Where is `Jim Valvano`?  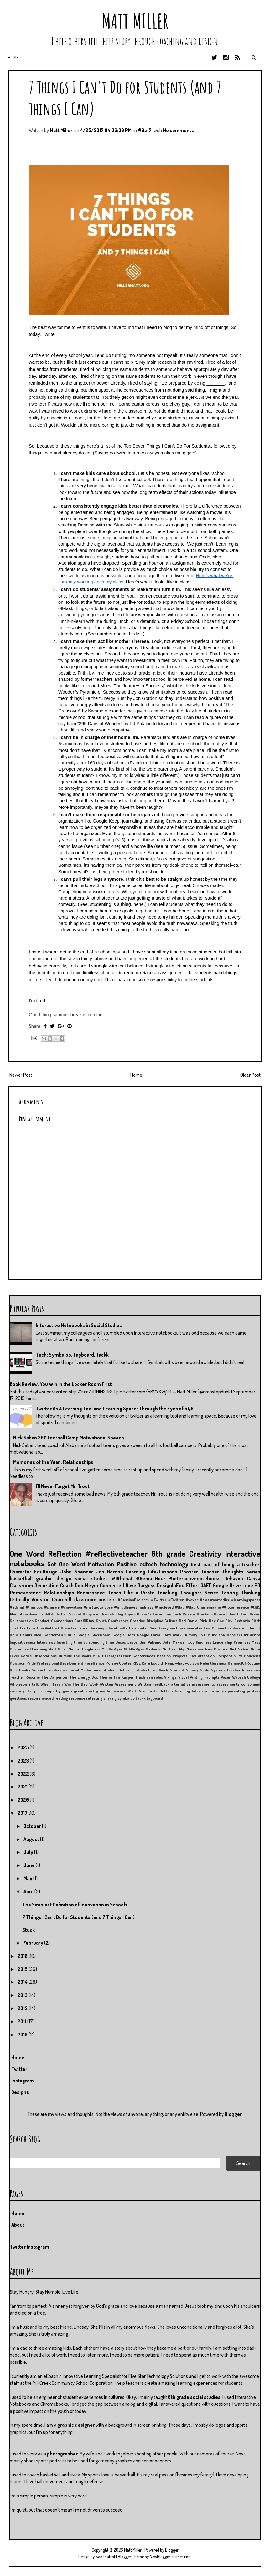 Jim Valvano is located at coordinates (150, 1642).